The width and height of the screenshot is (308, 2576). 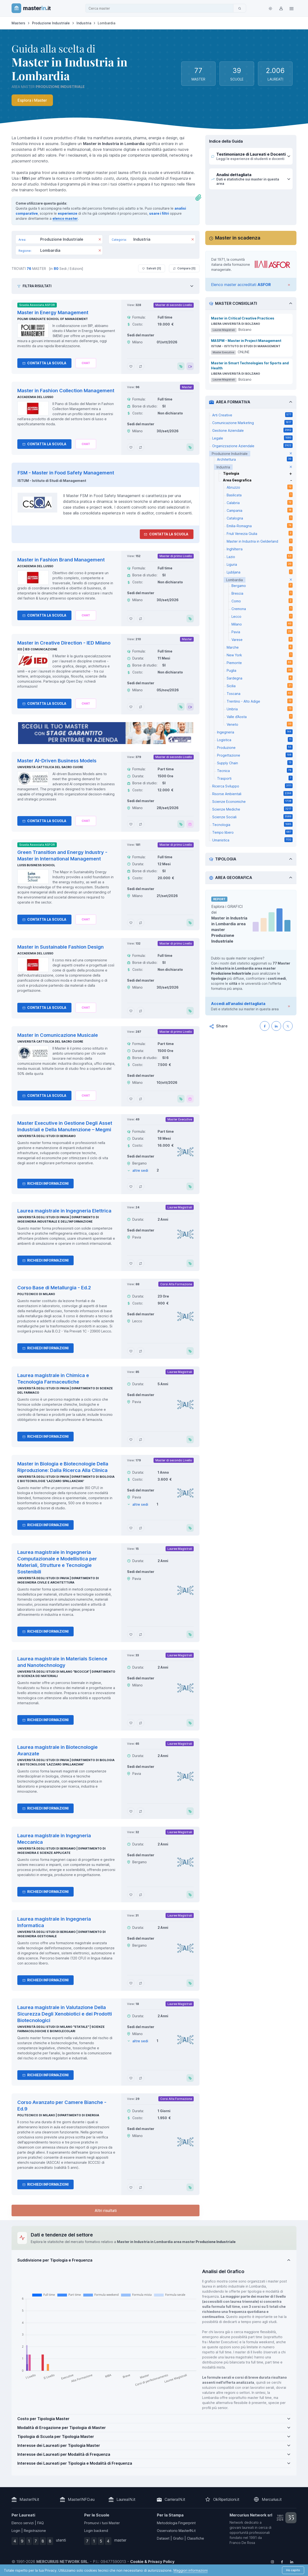 I want to click on Umanistica, so click(x=252, y=839).